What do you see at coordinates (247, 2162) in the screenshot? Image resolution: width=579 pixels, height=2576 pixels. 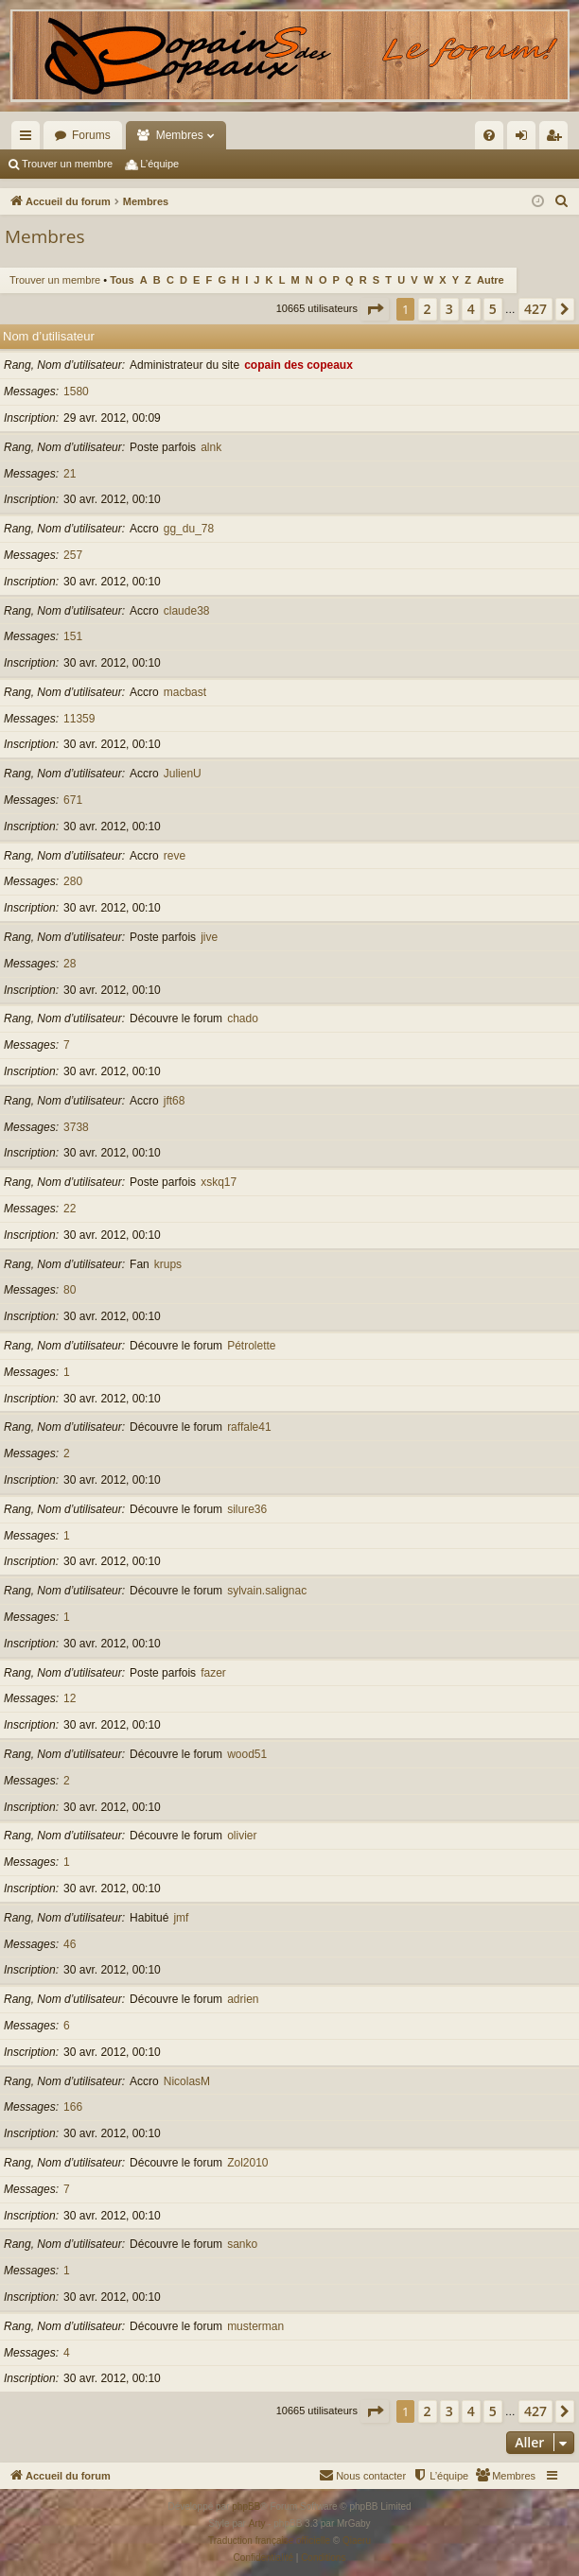 I see `Zol2010` at bounding box center [247, 2162].